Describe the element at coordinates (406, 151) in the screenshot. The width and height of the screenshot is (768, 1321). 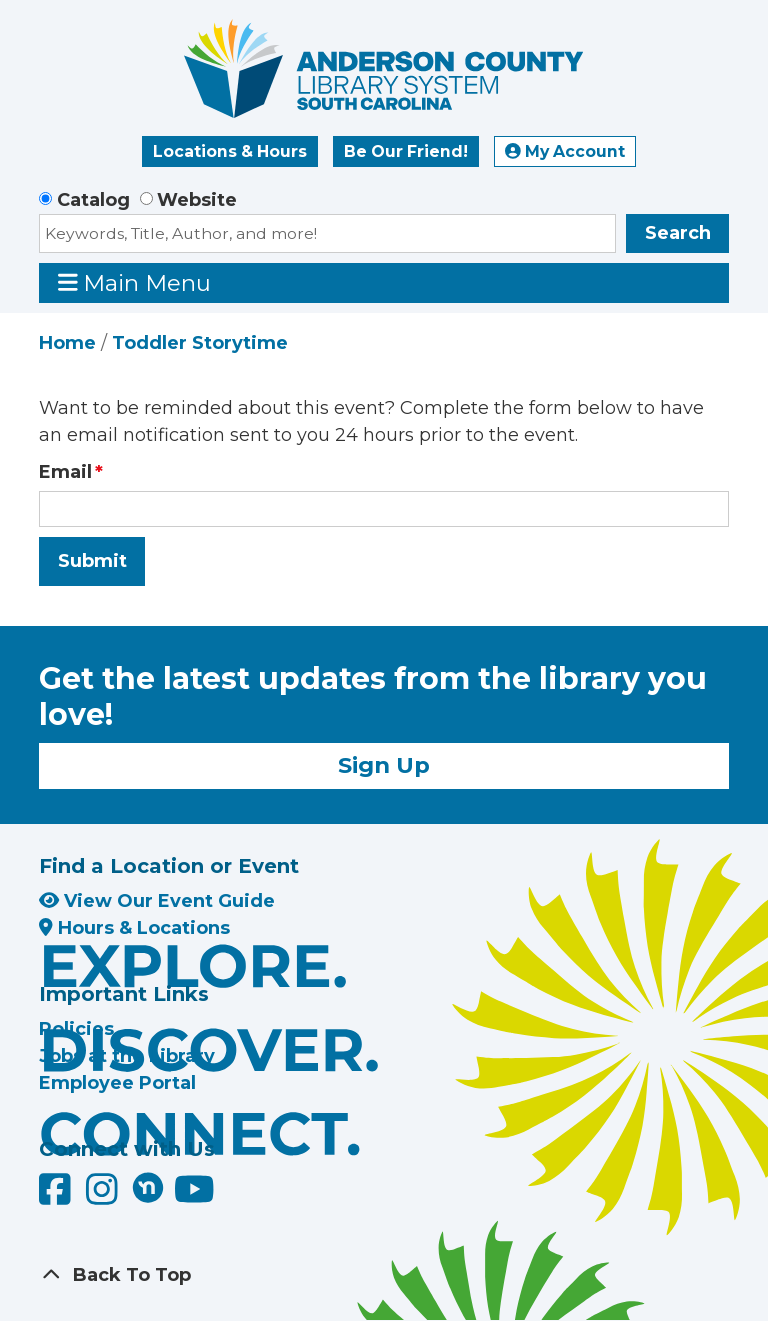
I see `Be Our Friend!` at that location.